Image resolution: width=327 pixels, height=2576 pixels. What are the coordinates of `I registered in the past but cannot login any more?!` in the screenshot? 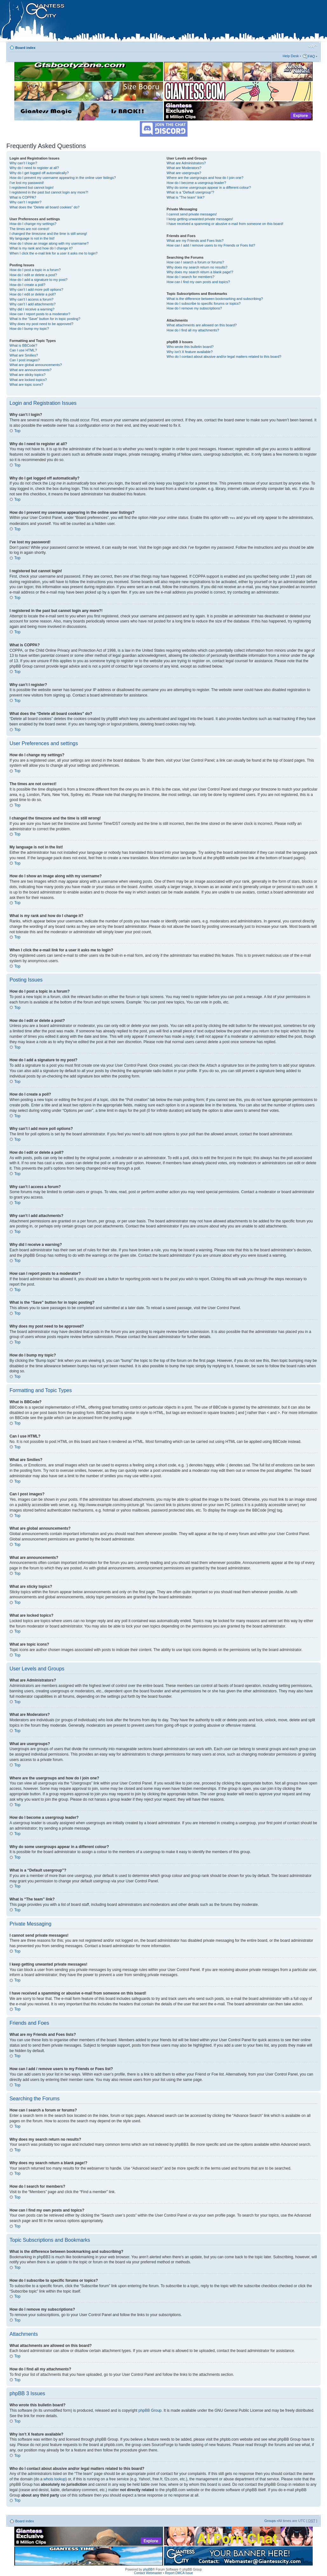 It's located at (49, 192).